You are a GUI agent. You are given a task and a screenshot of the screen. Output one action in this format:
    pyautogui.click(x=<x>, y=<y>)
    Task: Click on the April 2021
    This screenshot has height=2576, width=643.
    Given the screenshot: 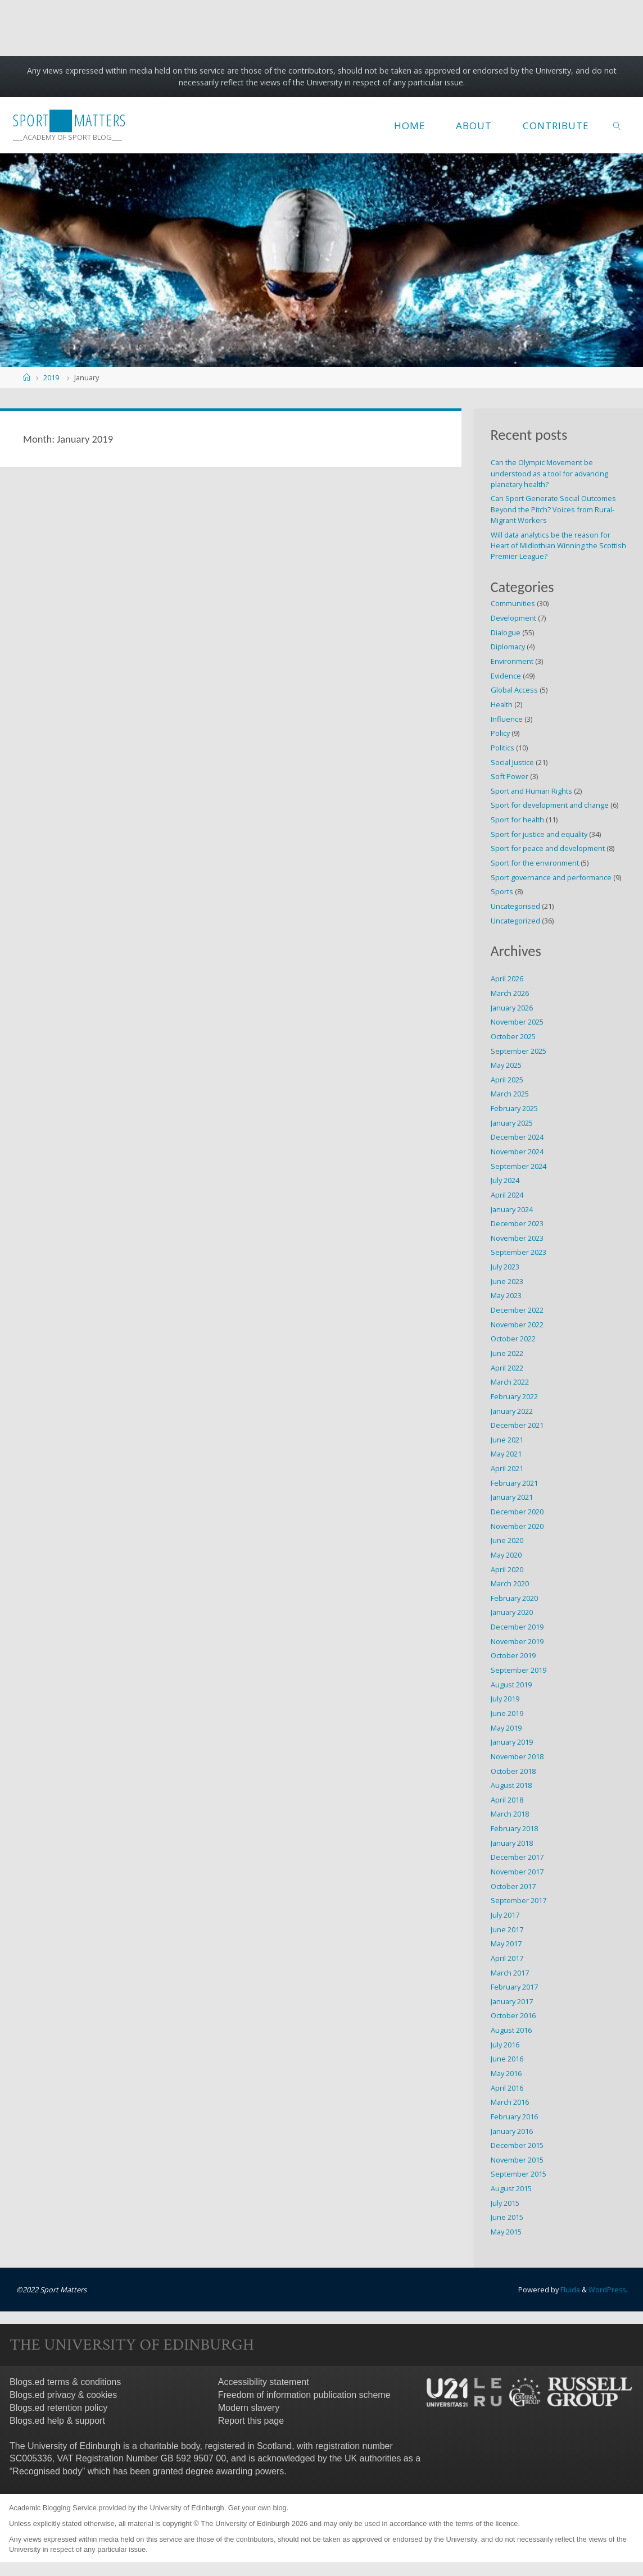 What is the action you would take?
    pyautogui.click(x=507, y=1468)
    